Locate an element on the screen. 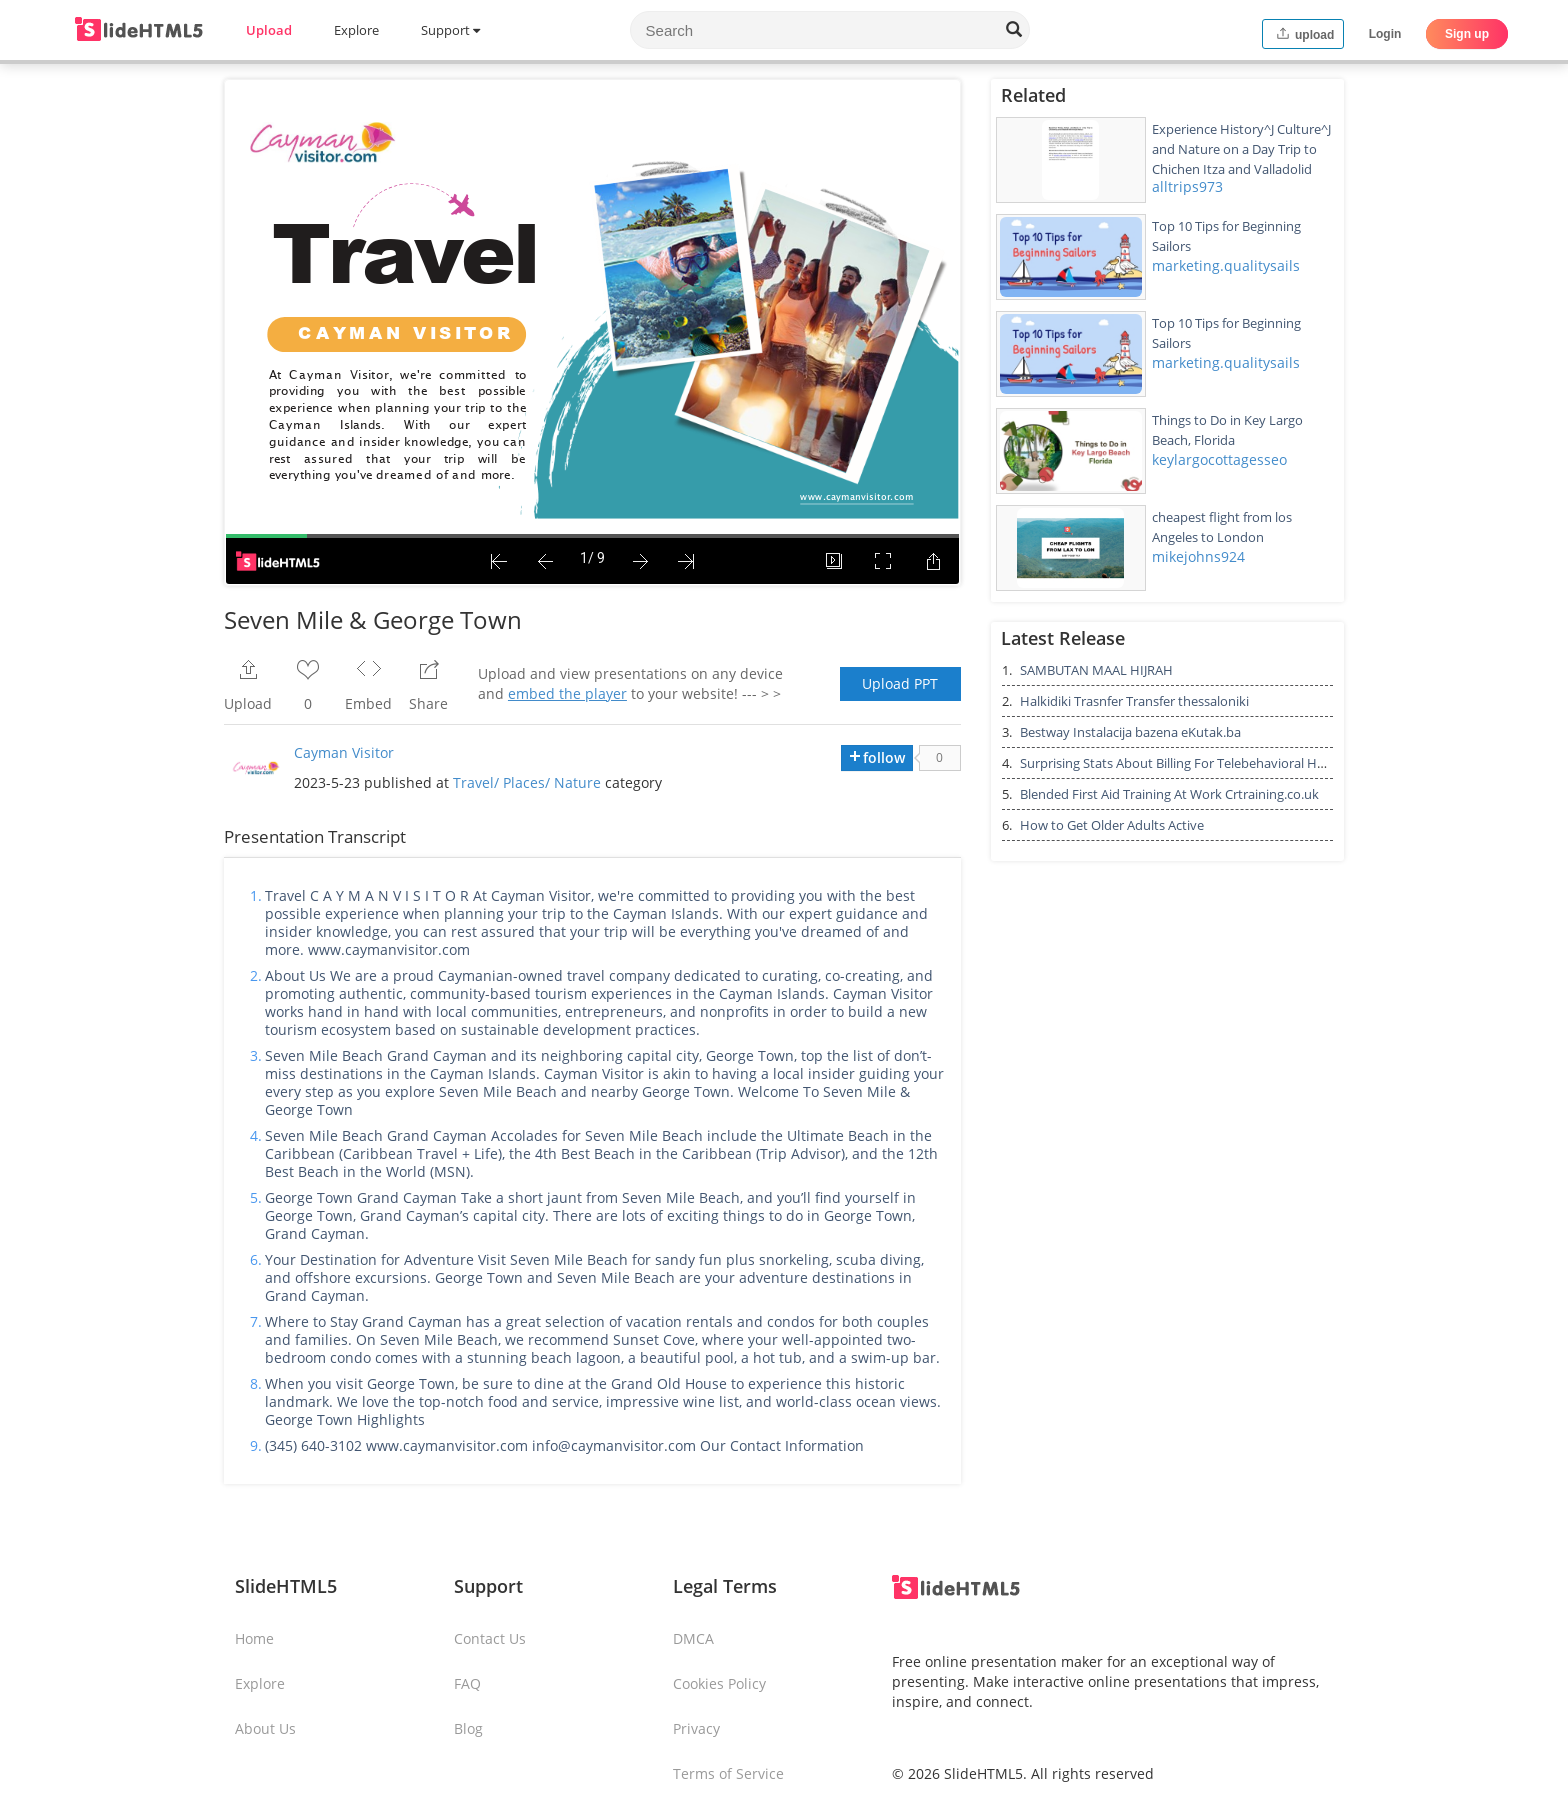  Cayman Visitor is located at coordinates (344, 752).